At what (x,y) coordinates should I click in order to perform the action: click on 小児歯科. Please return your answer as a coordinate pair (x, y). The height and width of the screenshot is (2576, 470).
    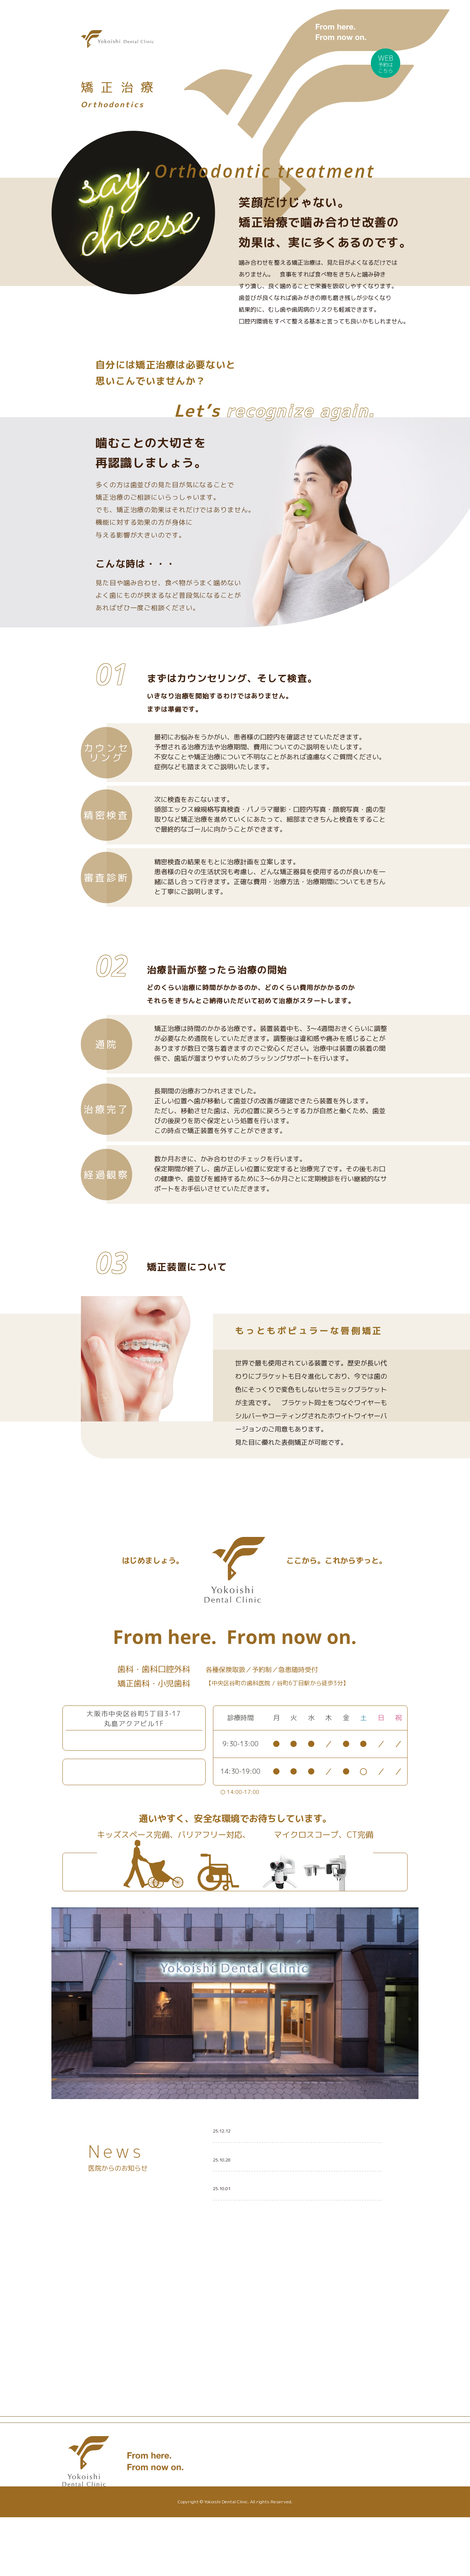
    Looking at the image, I should click on (261, 2493).